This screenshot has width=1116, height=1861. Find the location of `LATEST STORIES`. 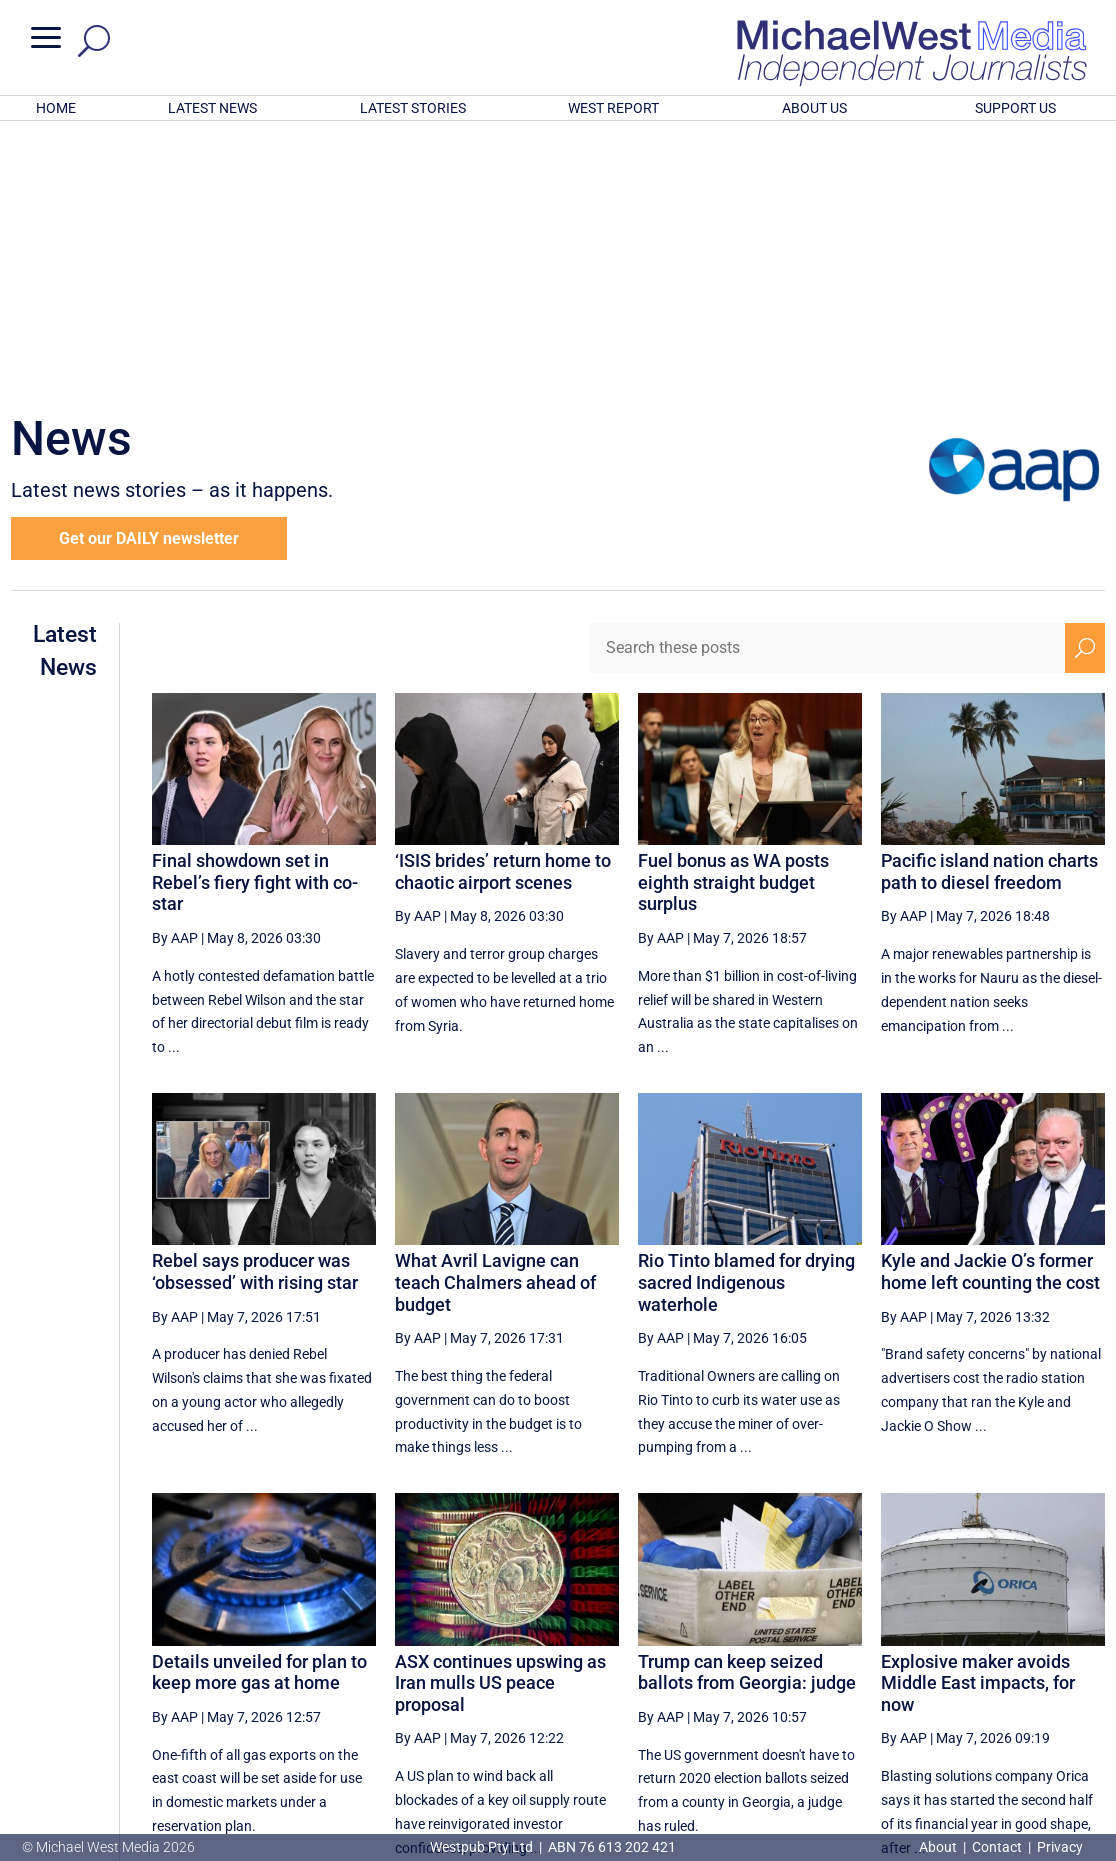

LATEST STORIES is located at coordinates (413, 108).